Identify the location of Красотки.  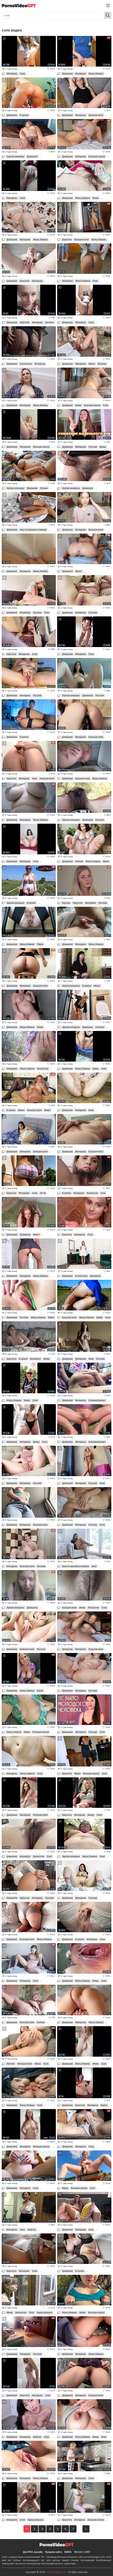
(67, 239).